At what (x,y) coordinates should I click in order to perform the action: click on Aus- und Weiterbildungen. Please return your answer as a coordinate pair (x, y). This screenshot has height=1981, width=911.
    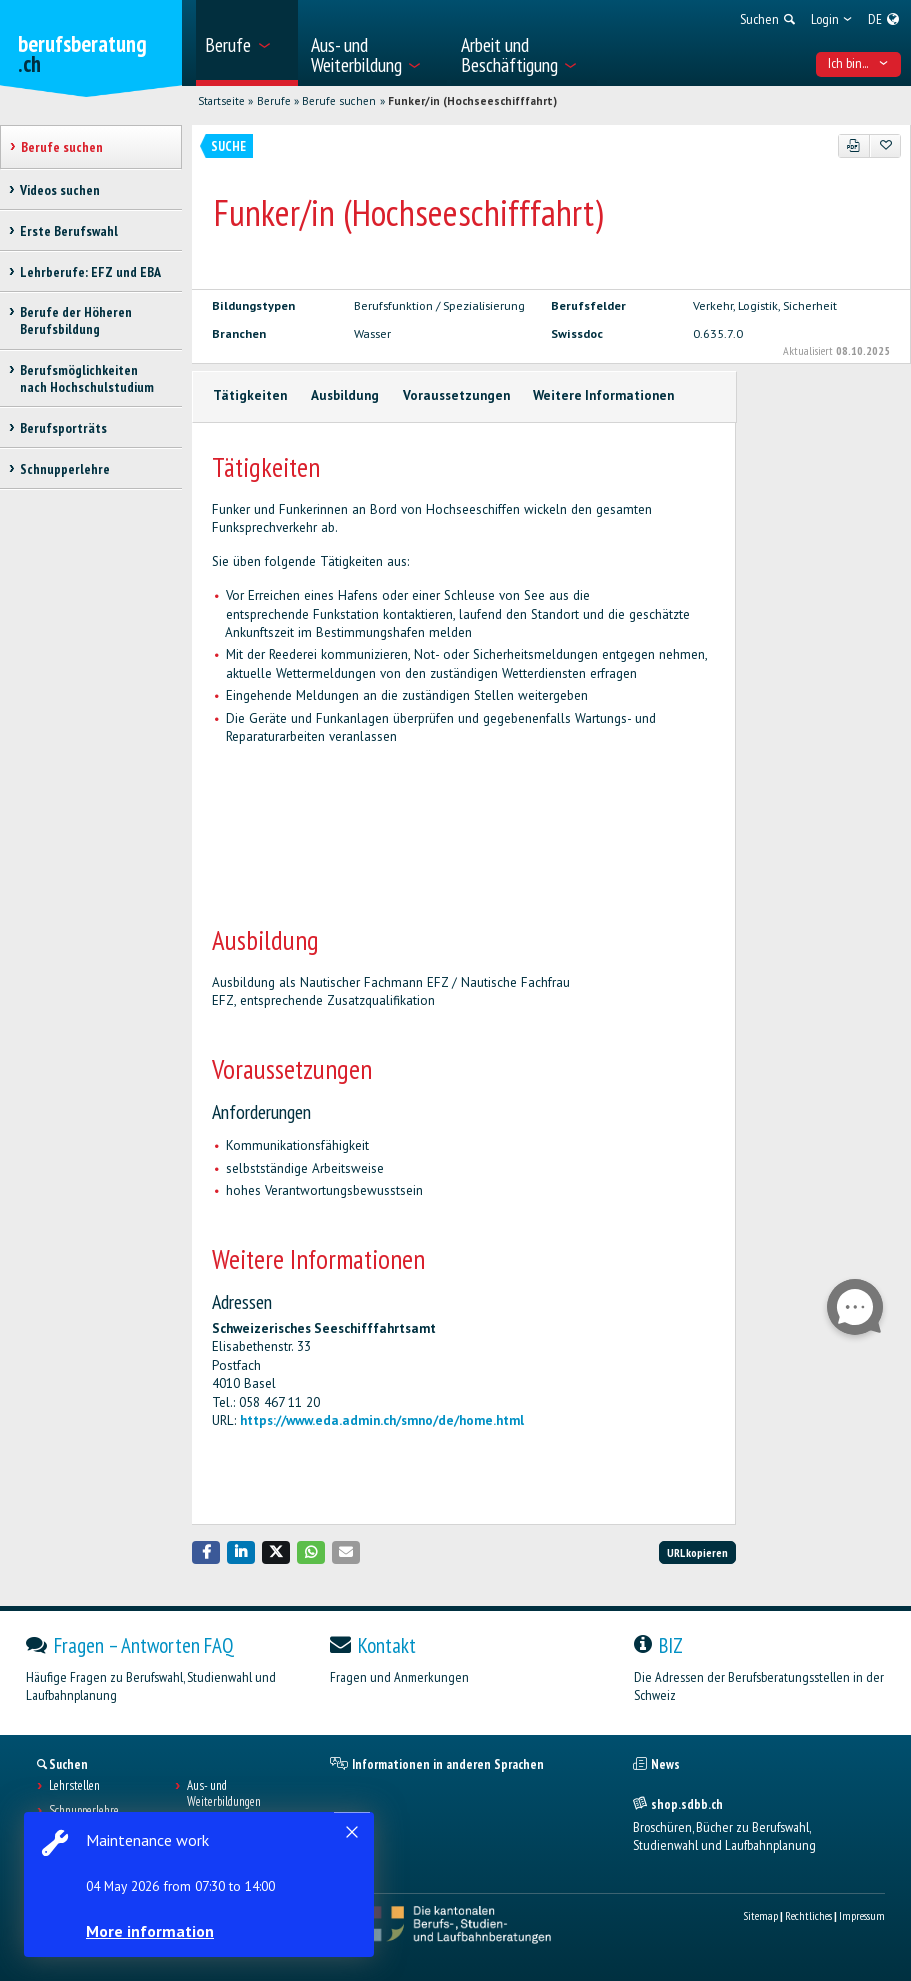
    Looking at the image, I should click on (224, 1794).